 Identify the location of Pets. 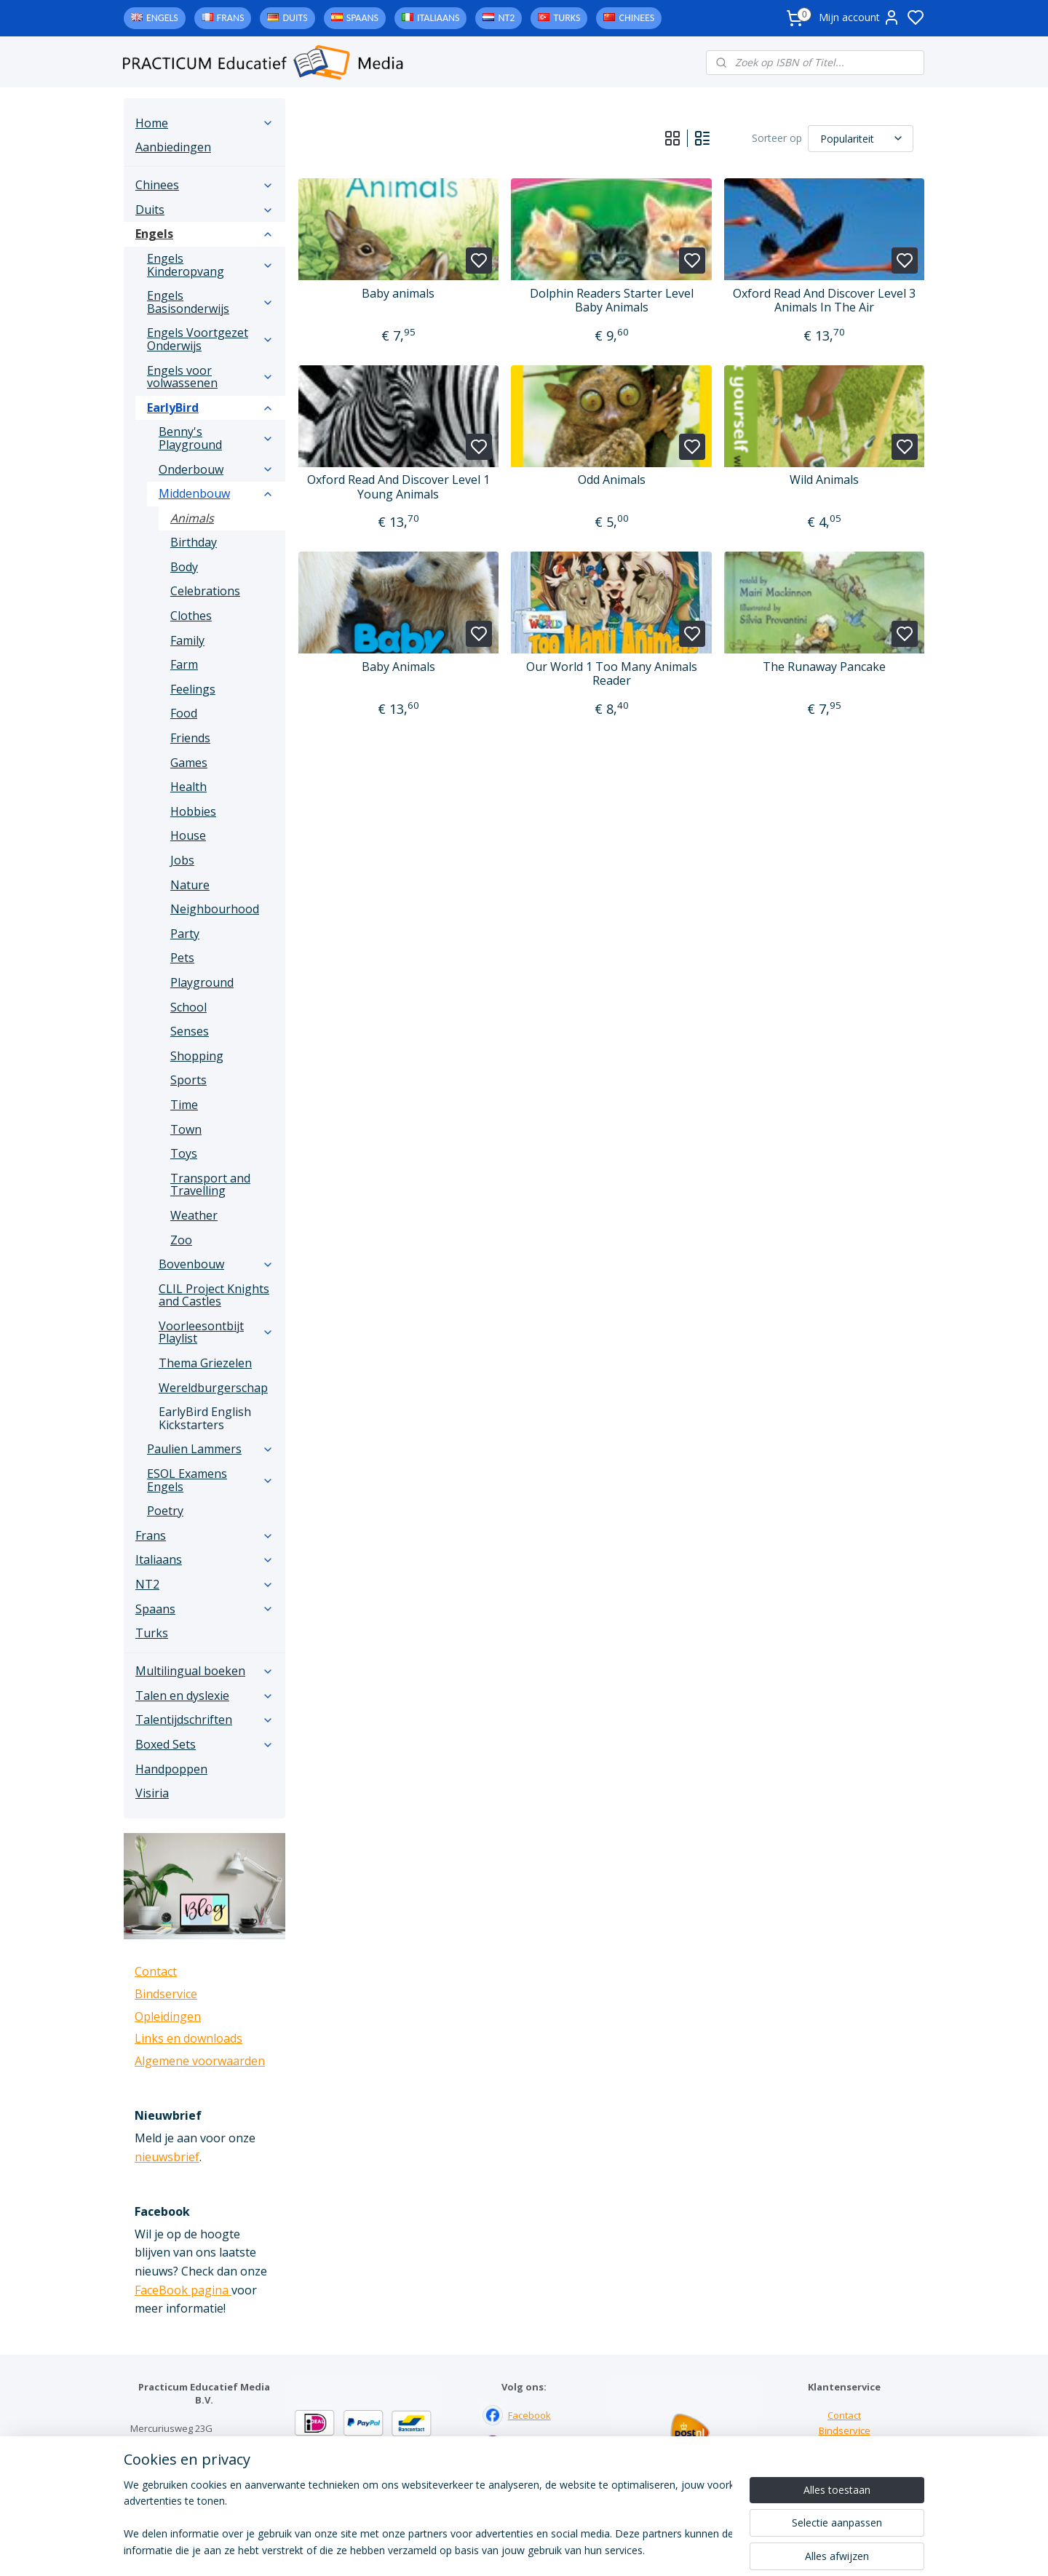
(182, 958).